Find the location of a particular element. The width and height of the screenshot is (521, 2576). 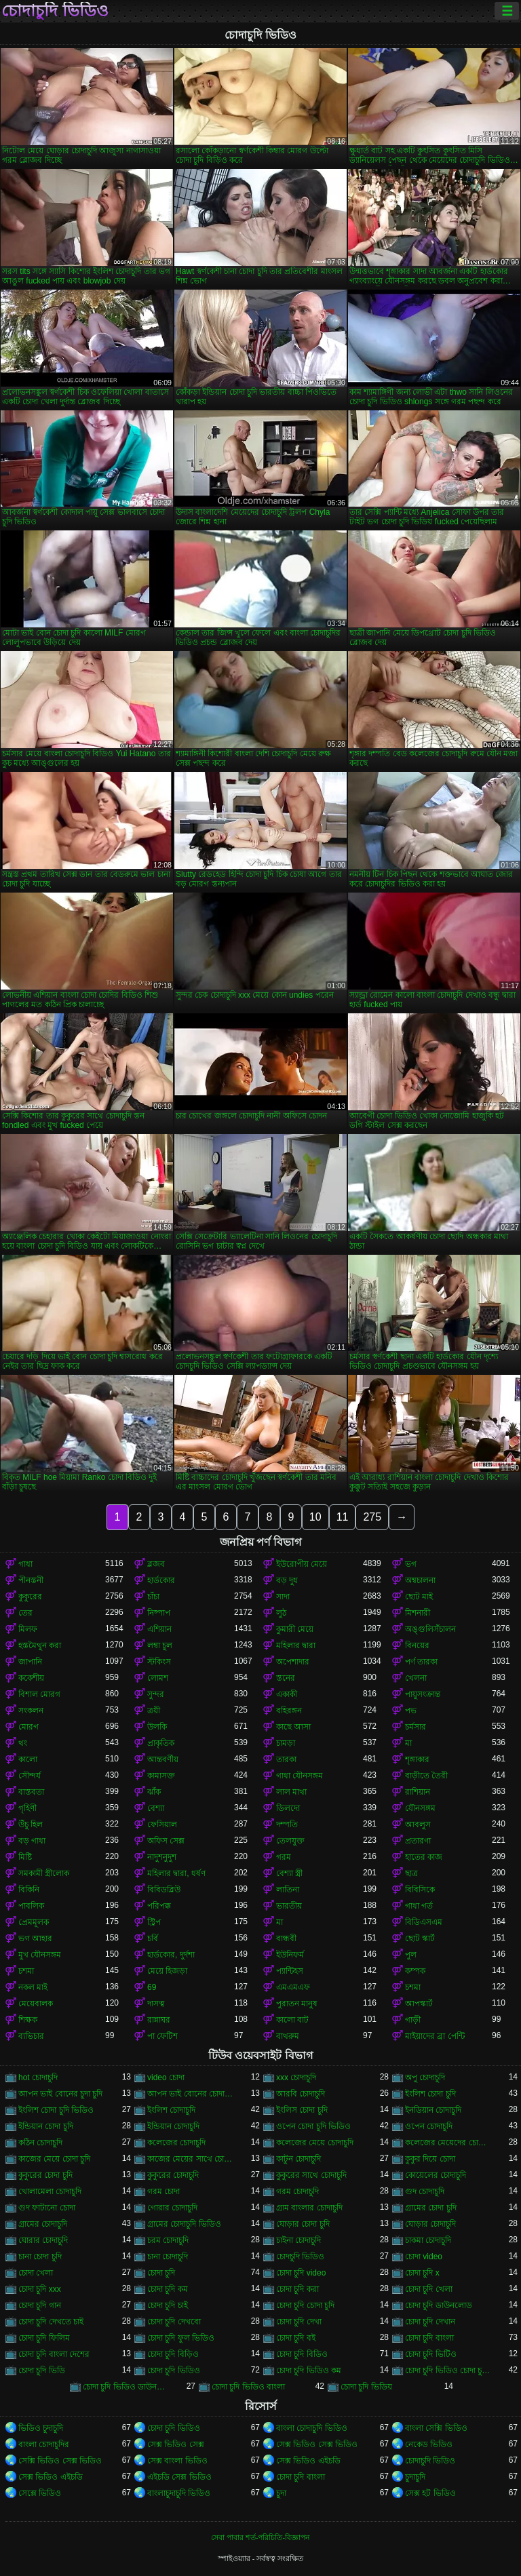

অপেশাদার is located at coordinates (292, 1661).